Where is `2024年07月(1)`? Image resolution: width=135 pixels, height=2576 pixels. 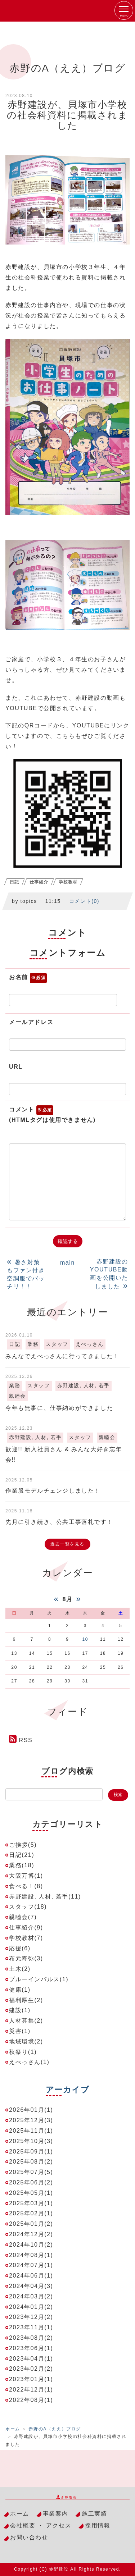
2024年07月(1) is located at coordinates (31, 2265).